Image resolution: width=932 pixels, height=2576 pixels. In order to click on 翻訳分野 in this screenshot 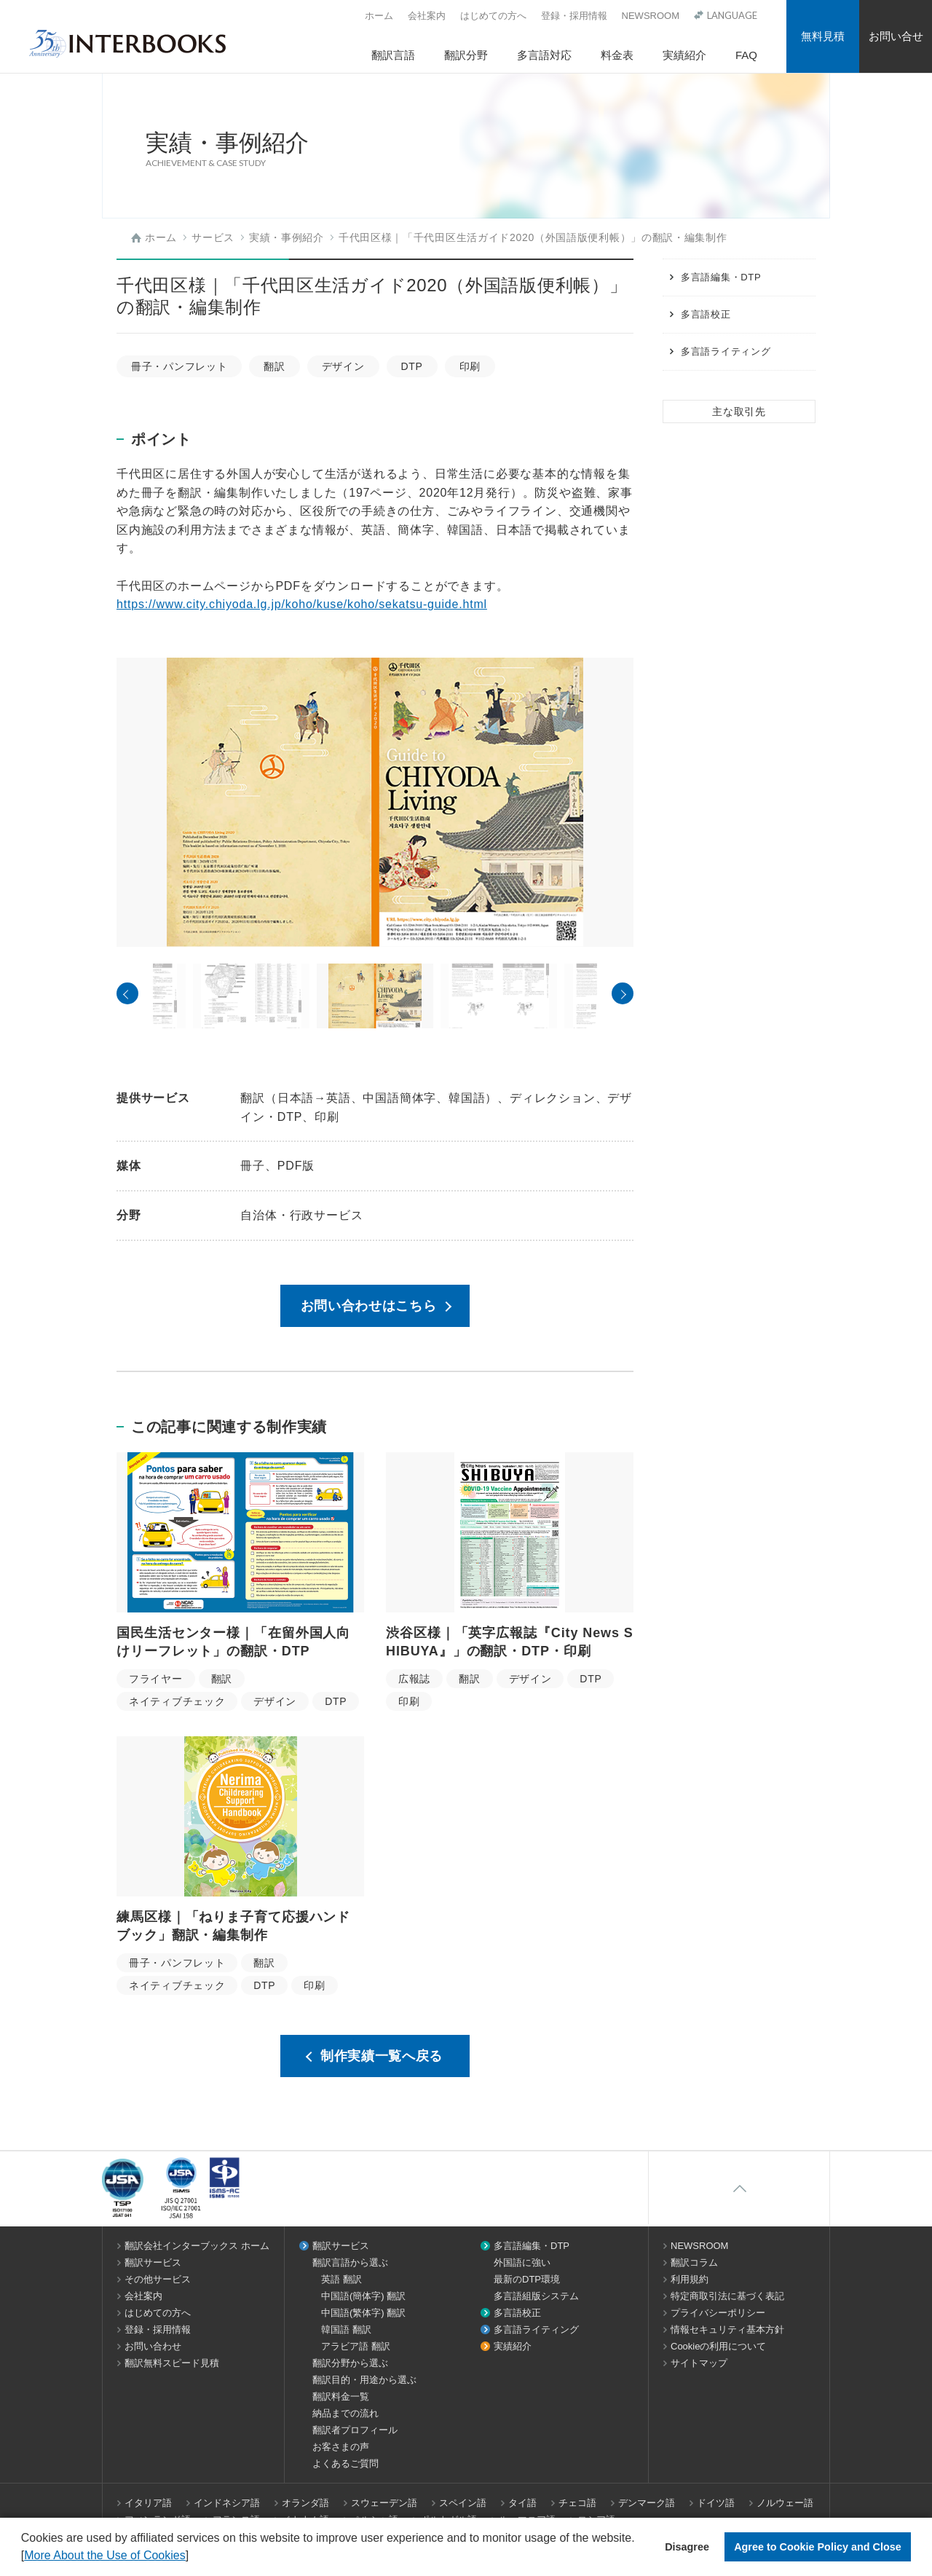, I will do `click(466, 55)`.